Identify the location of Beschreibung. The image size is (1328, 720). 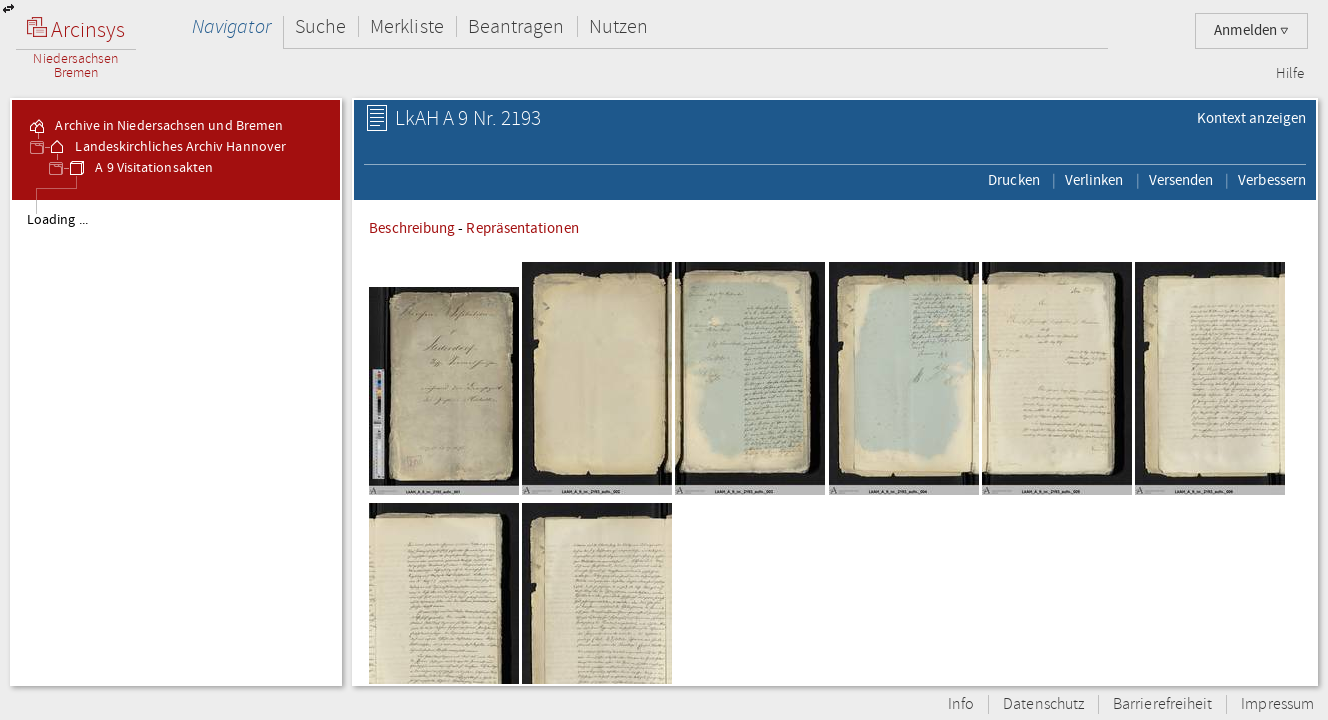
(412, 228).